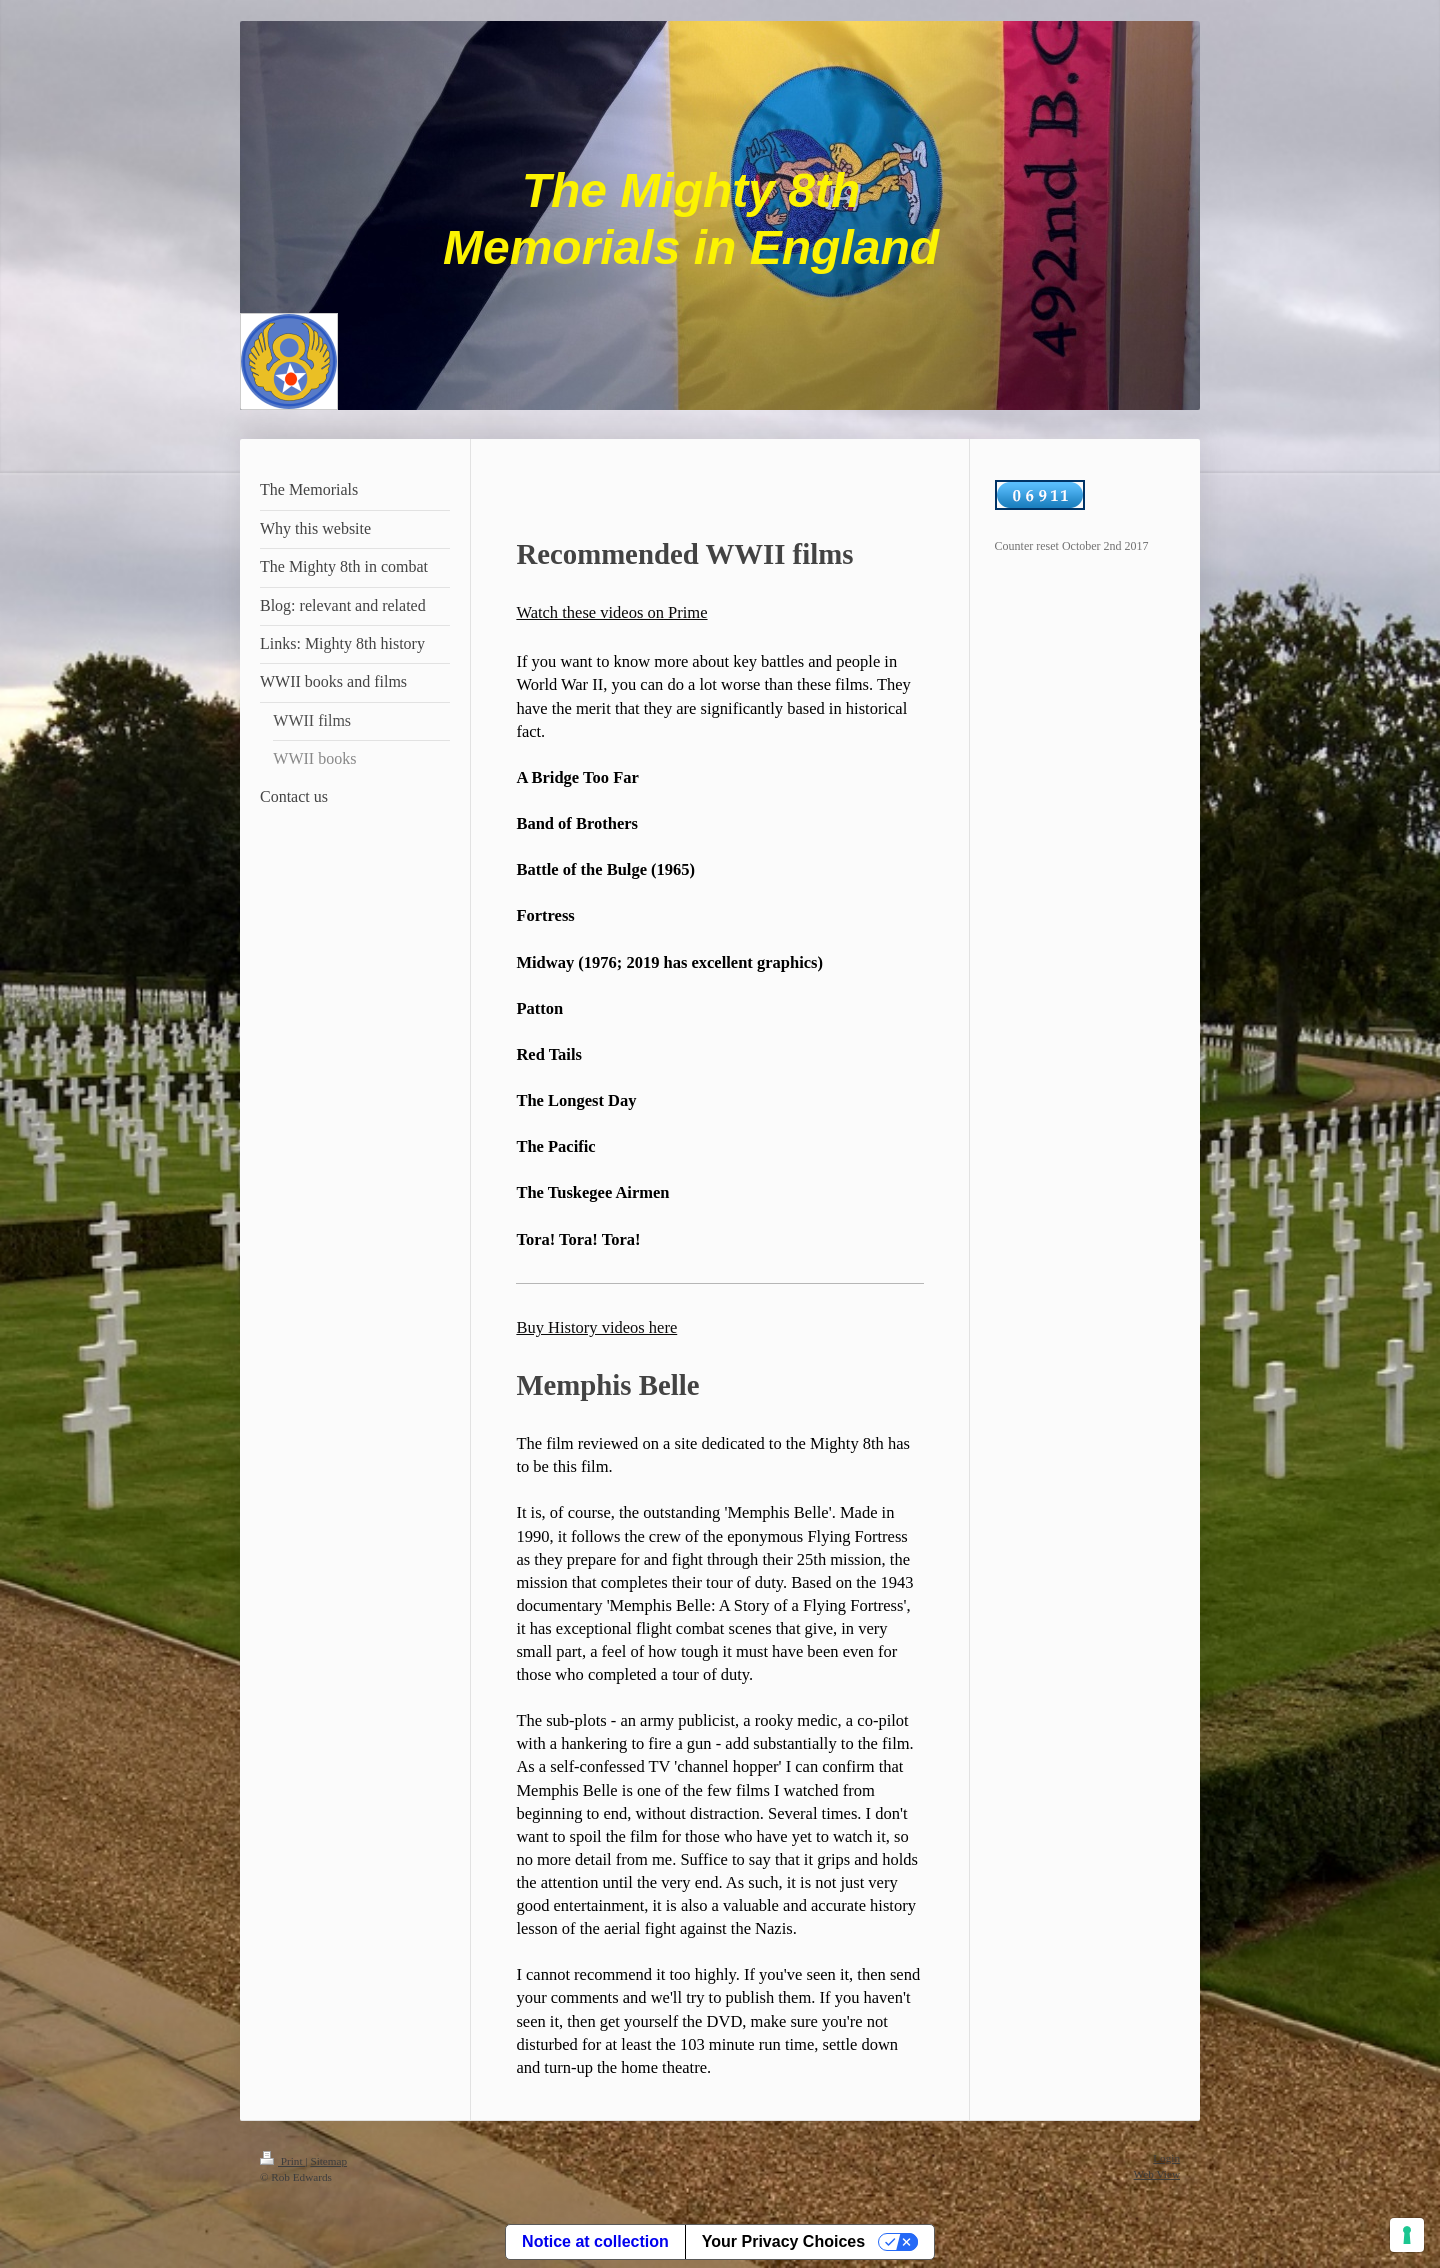  What do you see at coordinates (611, 612) in the screenshot?
I see `Watch these videos on Prime` at bounding box center [611, 612].